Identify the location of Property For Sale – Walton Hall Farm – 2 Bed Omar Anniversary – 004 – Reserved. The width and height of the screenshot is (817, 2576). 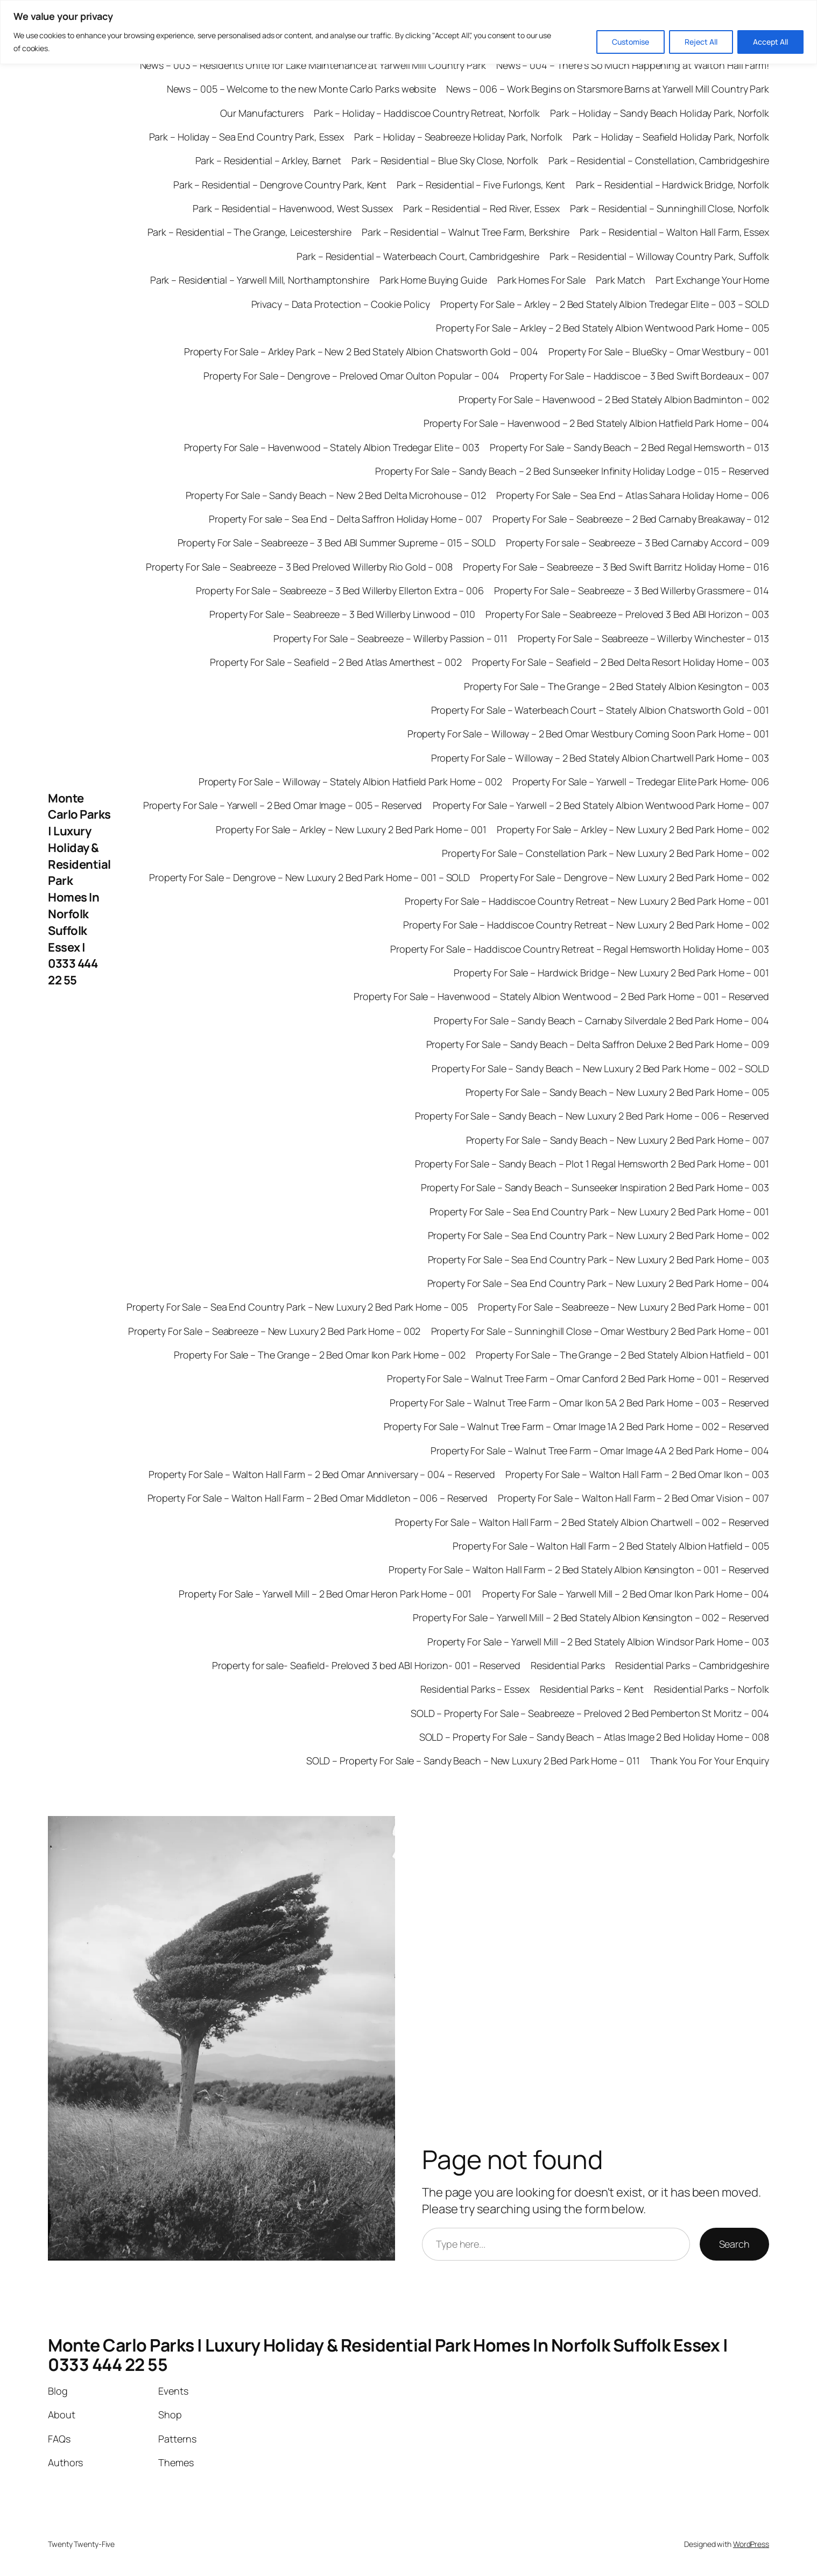
(322, 1474).